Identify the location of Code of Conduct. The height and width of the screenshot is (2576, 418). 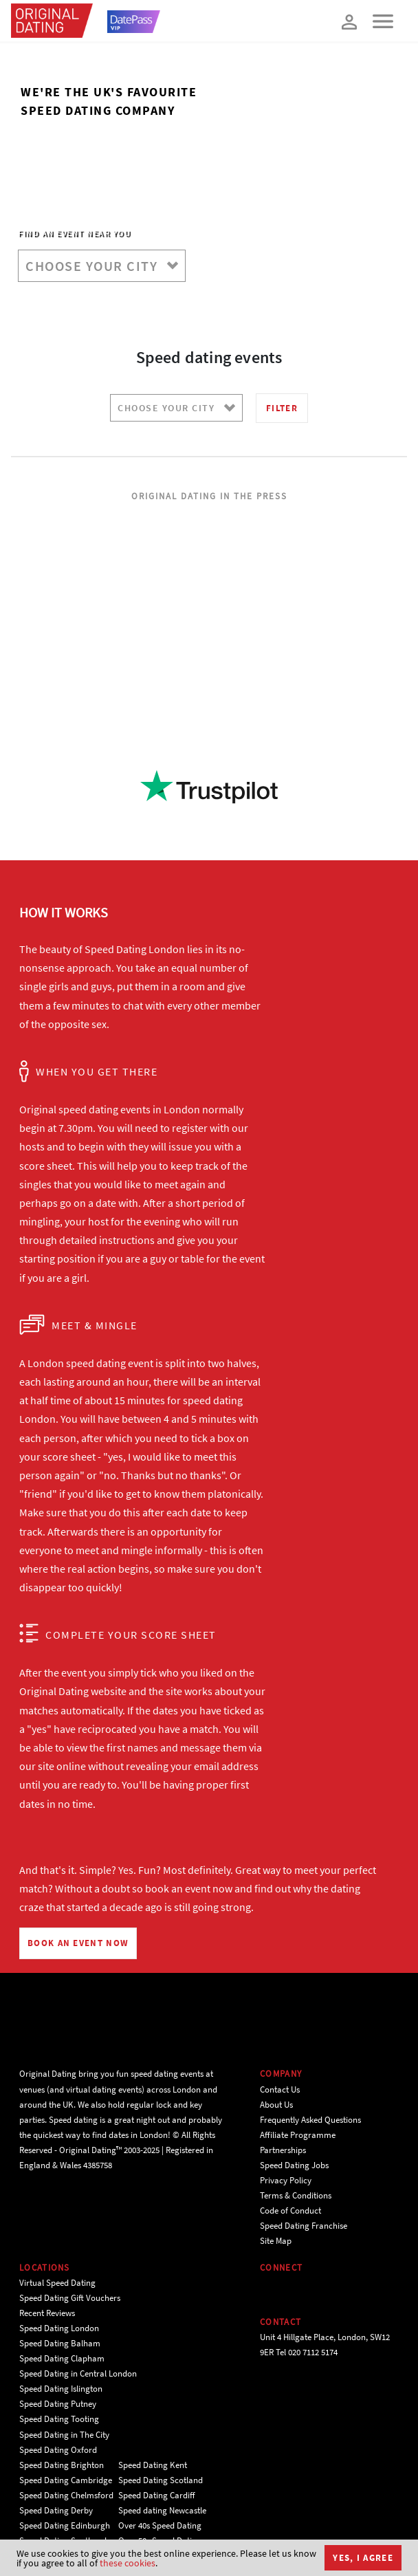
(290, 2210).